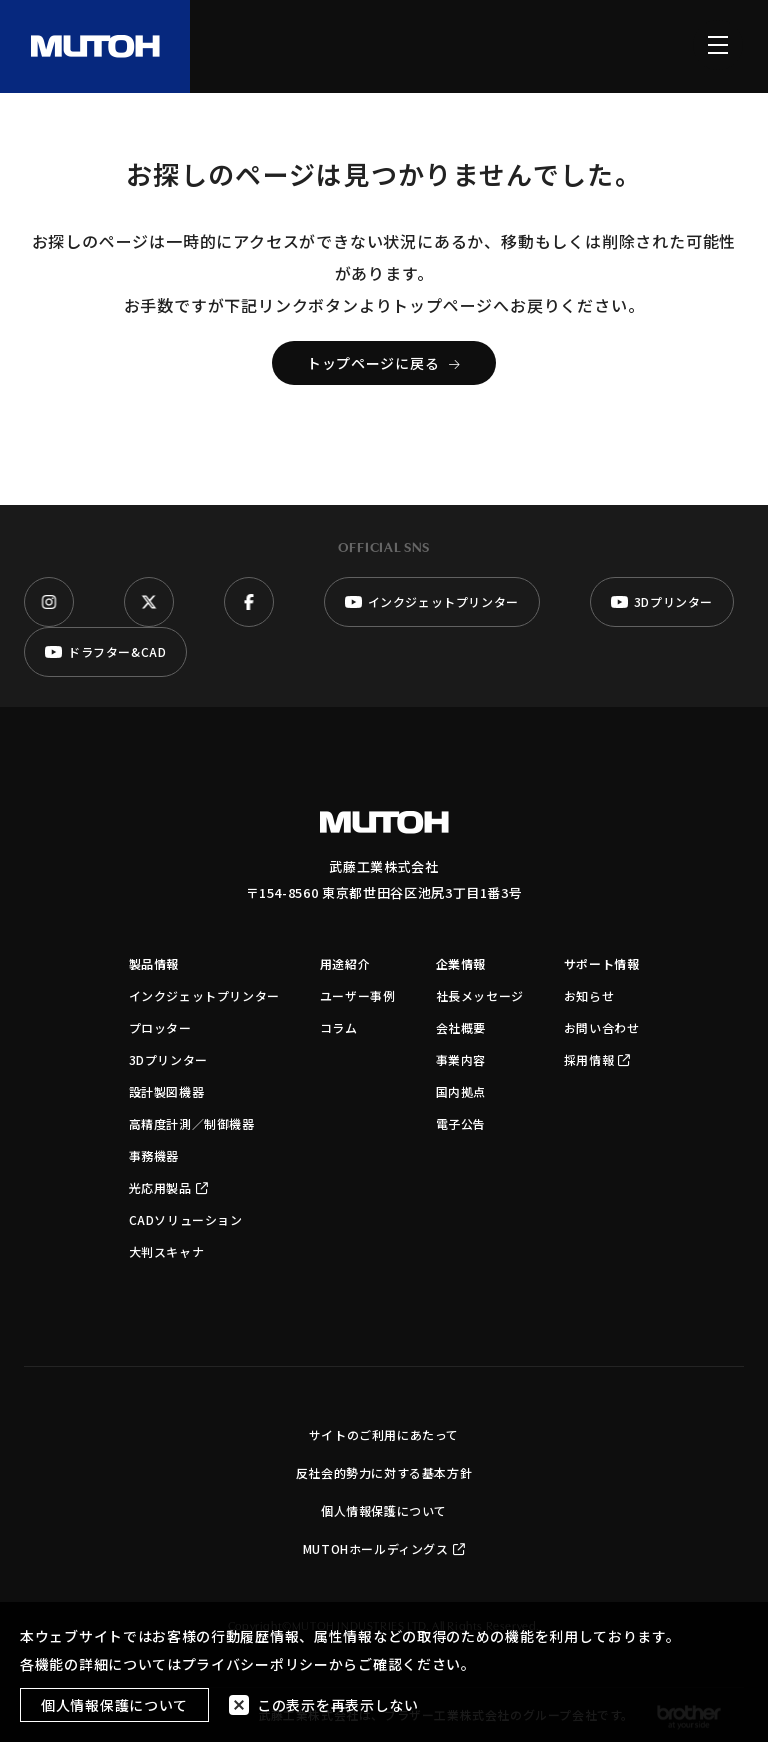 This screenshot has height=1742, width=768. What do you see at coordinates (384, 363) in the screenshot?
I see `トップページに戻る` at bounding box center [384, 363].